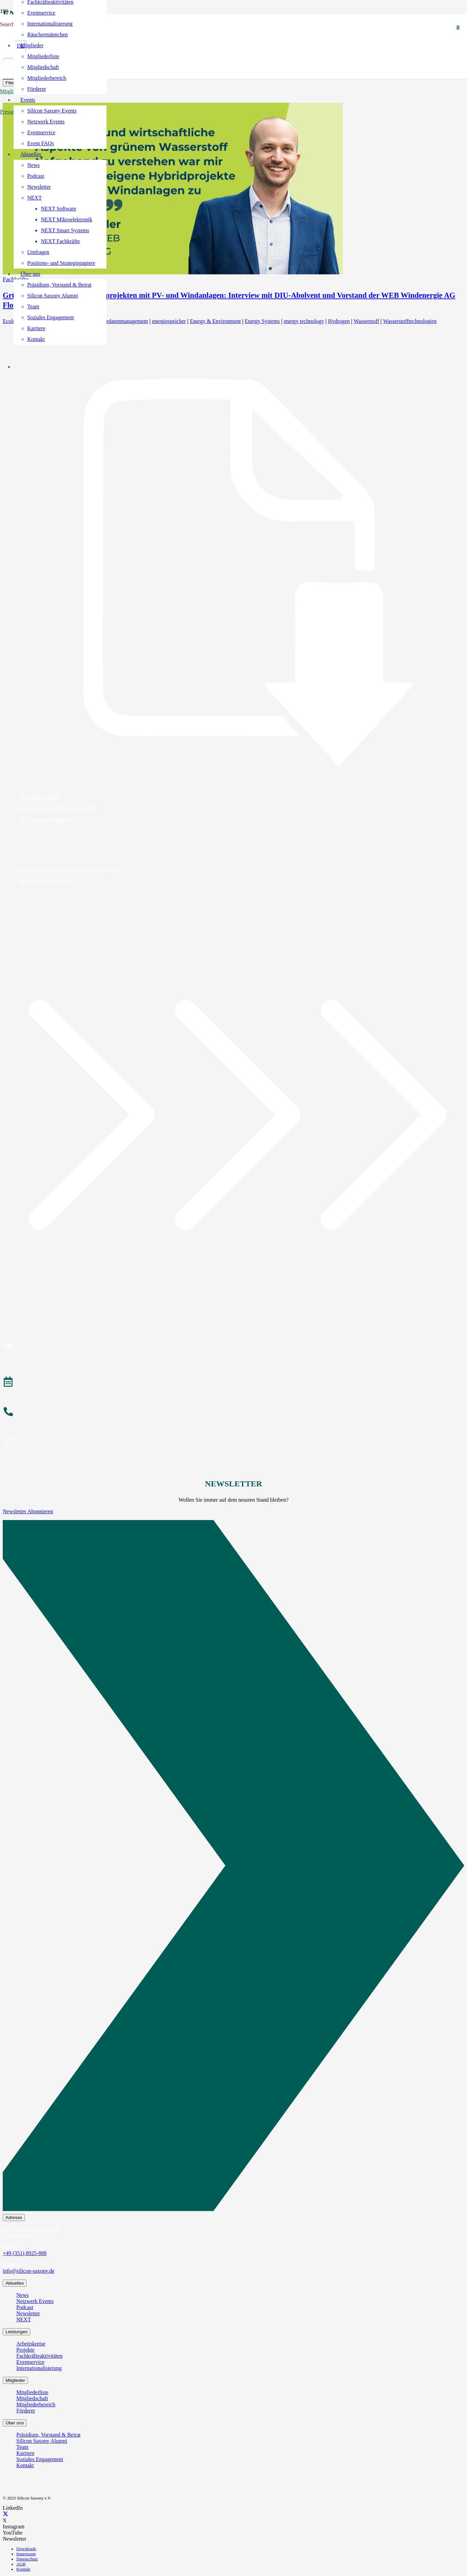  I want to click on Newsletter Abonnieren, so click(28, 1511).